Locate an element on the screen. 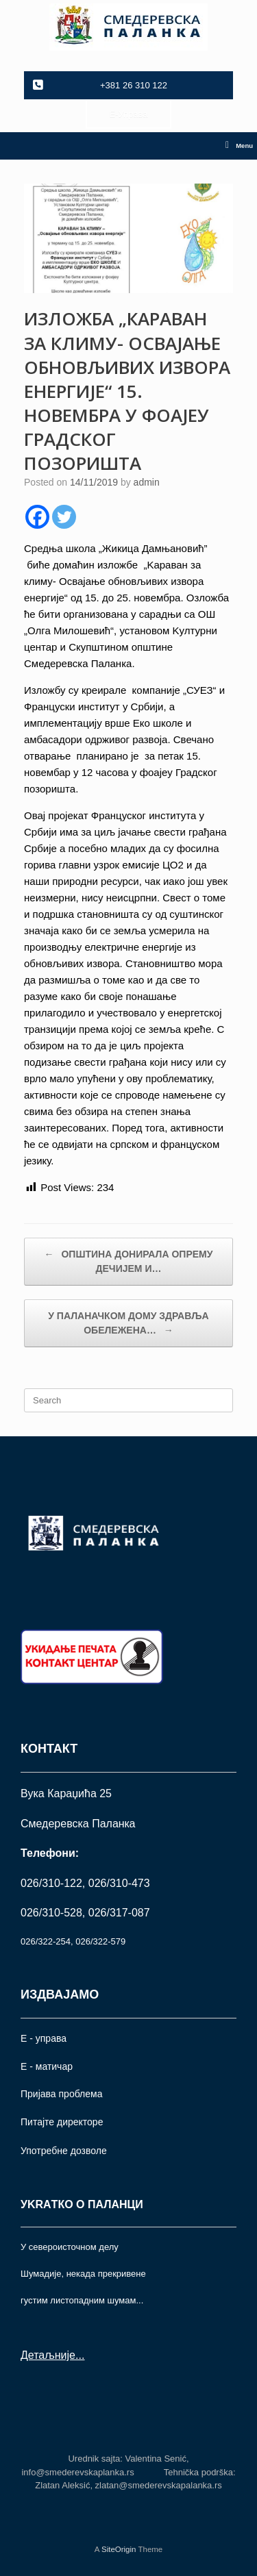  Е - управа is located at coordinates (43, 2038).